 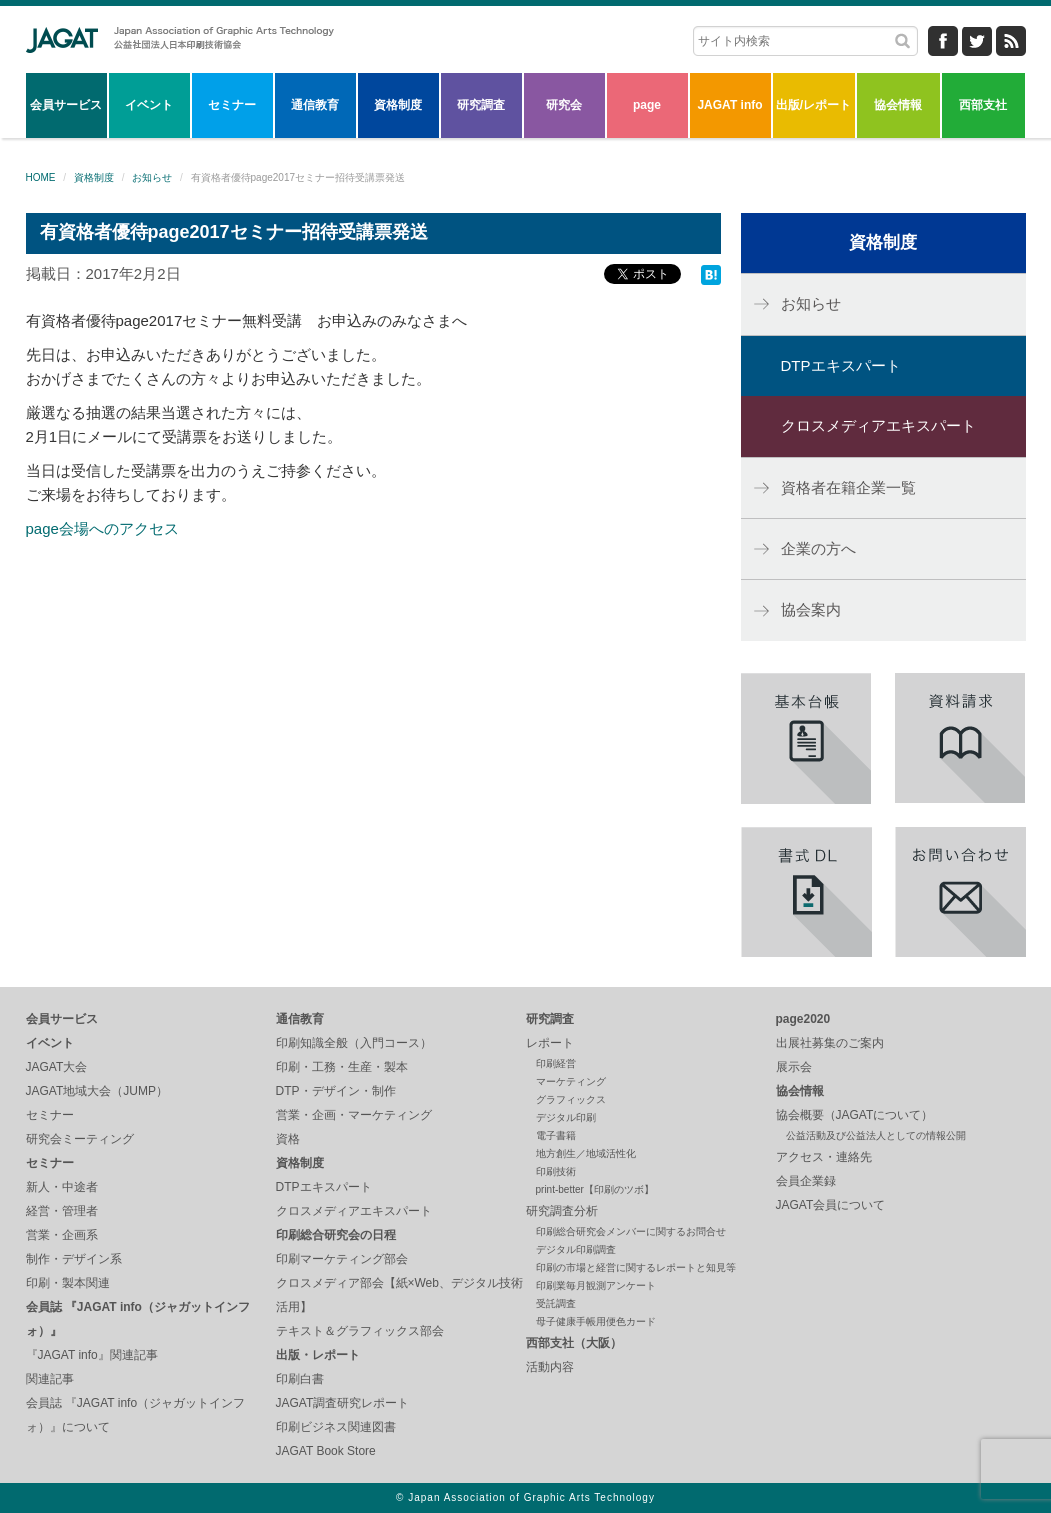 What do you see at coordinates (336, 1427) in the screenshot?
I see `印刷ビジネス関連図書` at bounding box center [336, 1427].